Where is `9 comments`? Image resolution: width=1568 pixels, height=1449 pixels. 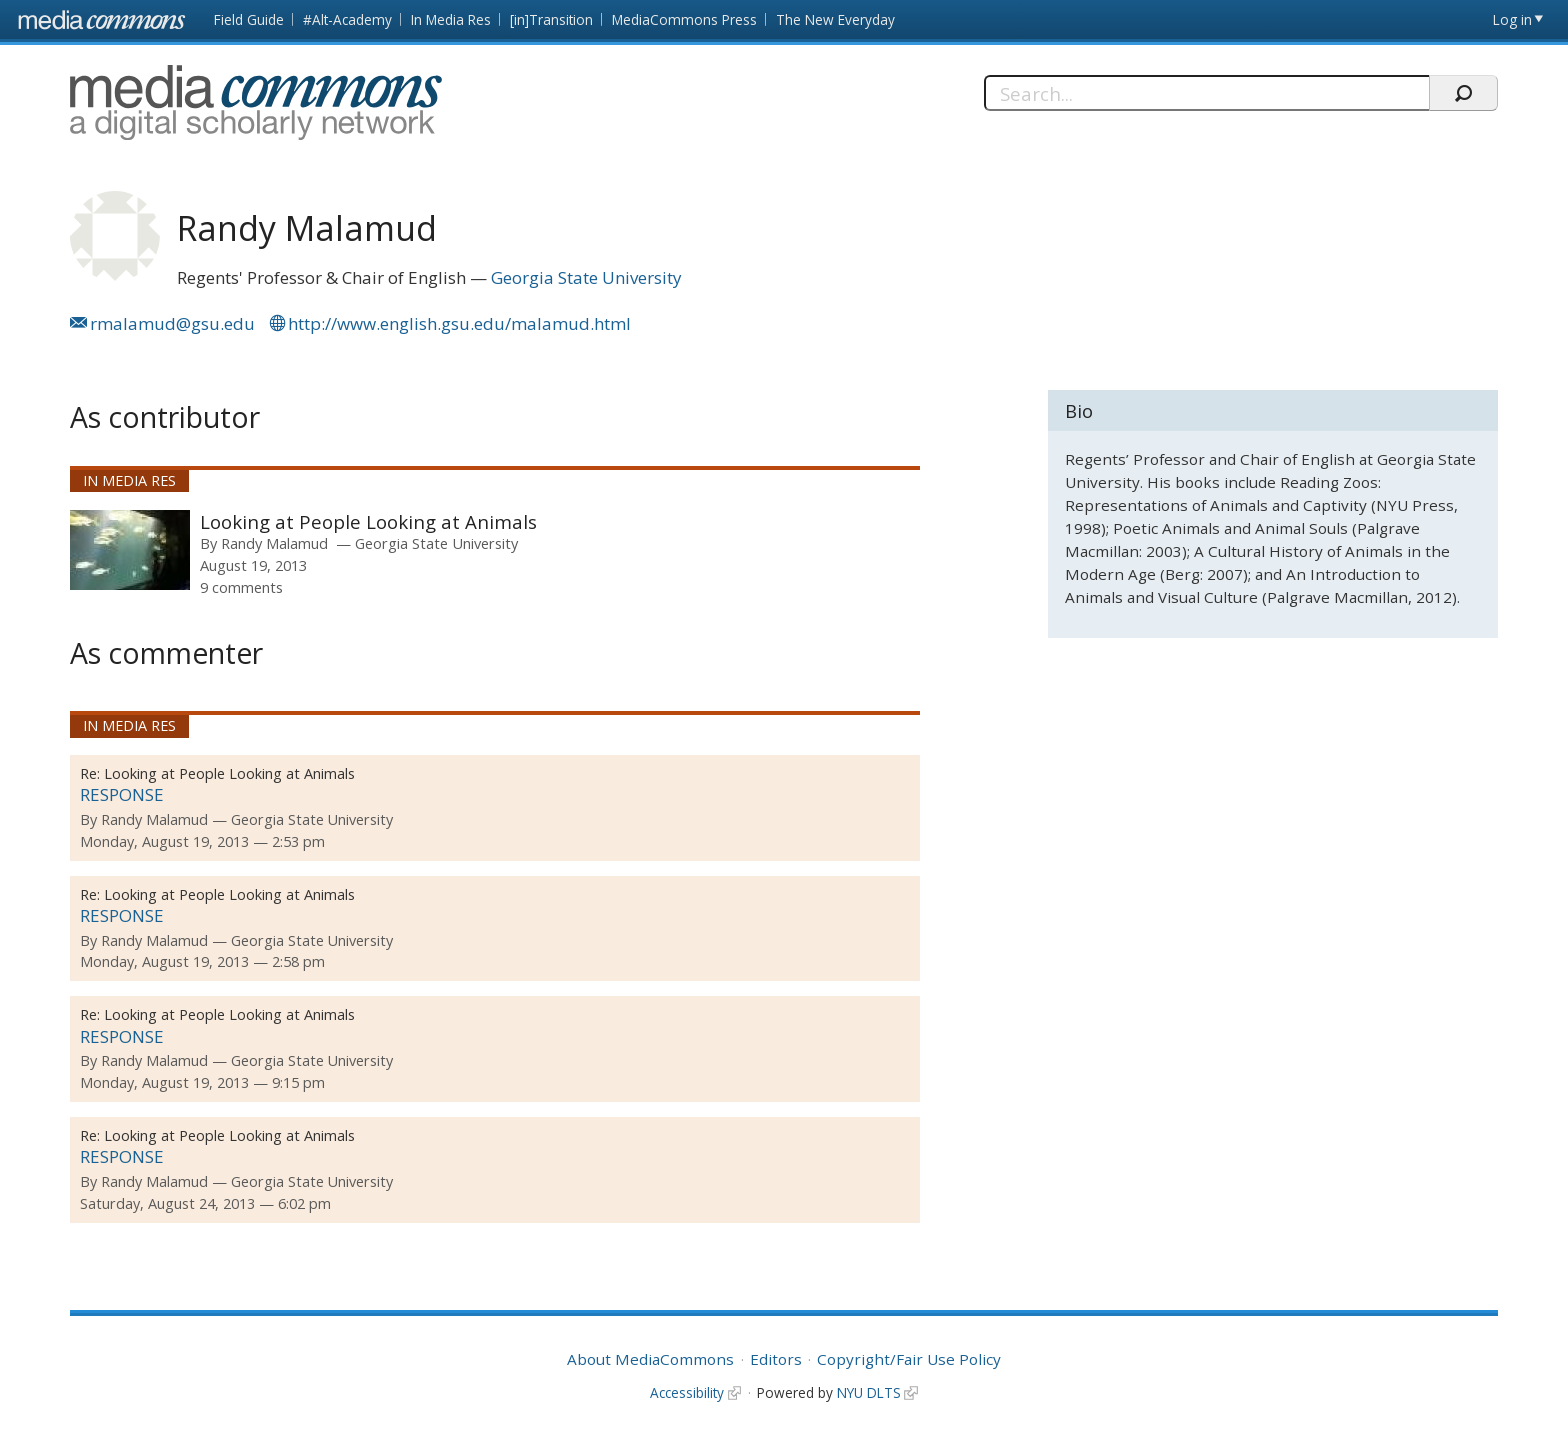
9 comments is located at coordinates (241, 587).